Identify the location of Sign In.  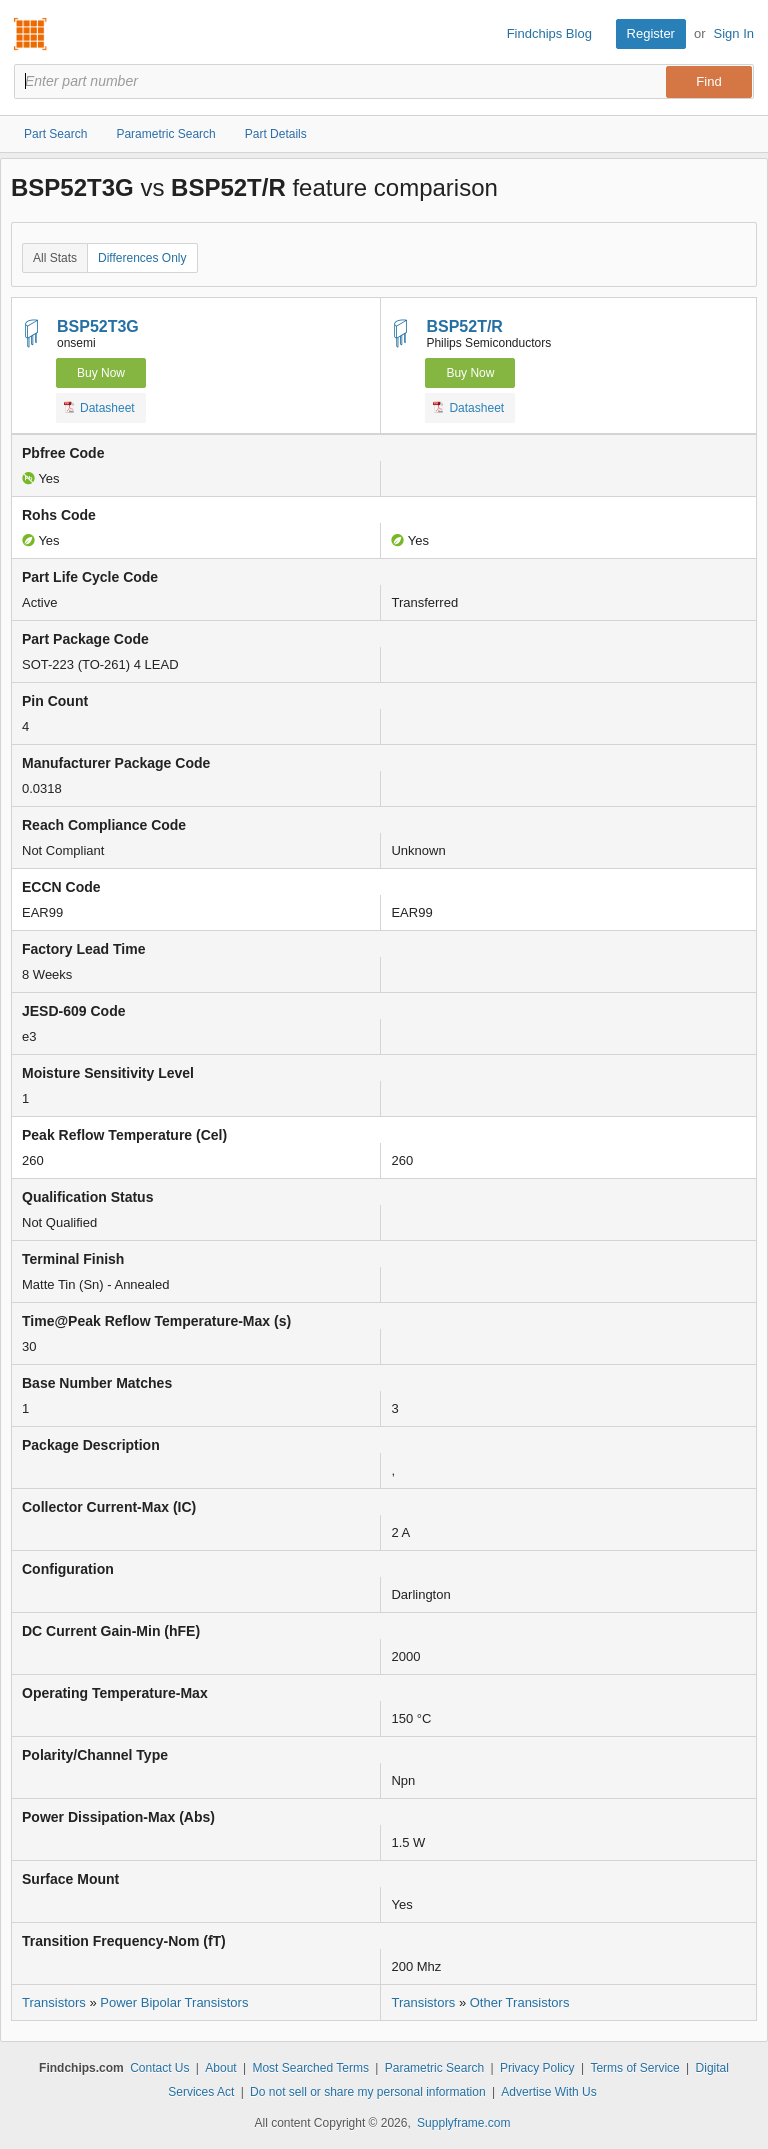
(734, 33).